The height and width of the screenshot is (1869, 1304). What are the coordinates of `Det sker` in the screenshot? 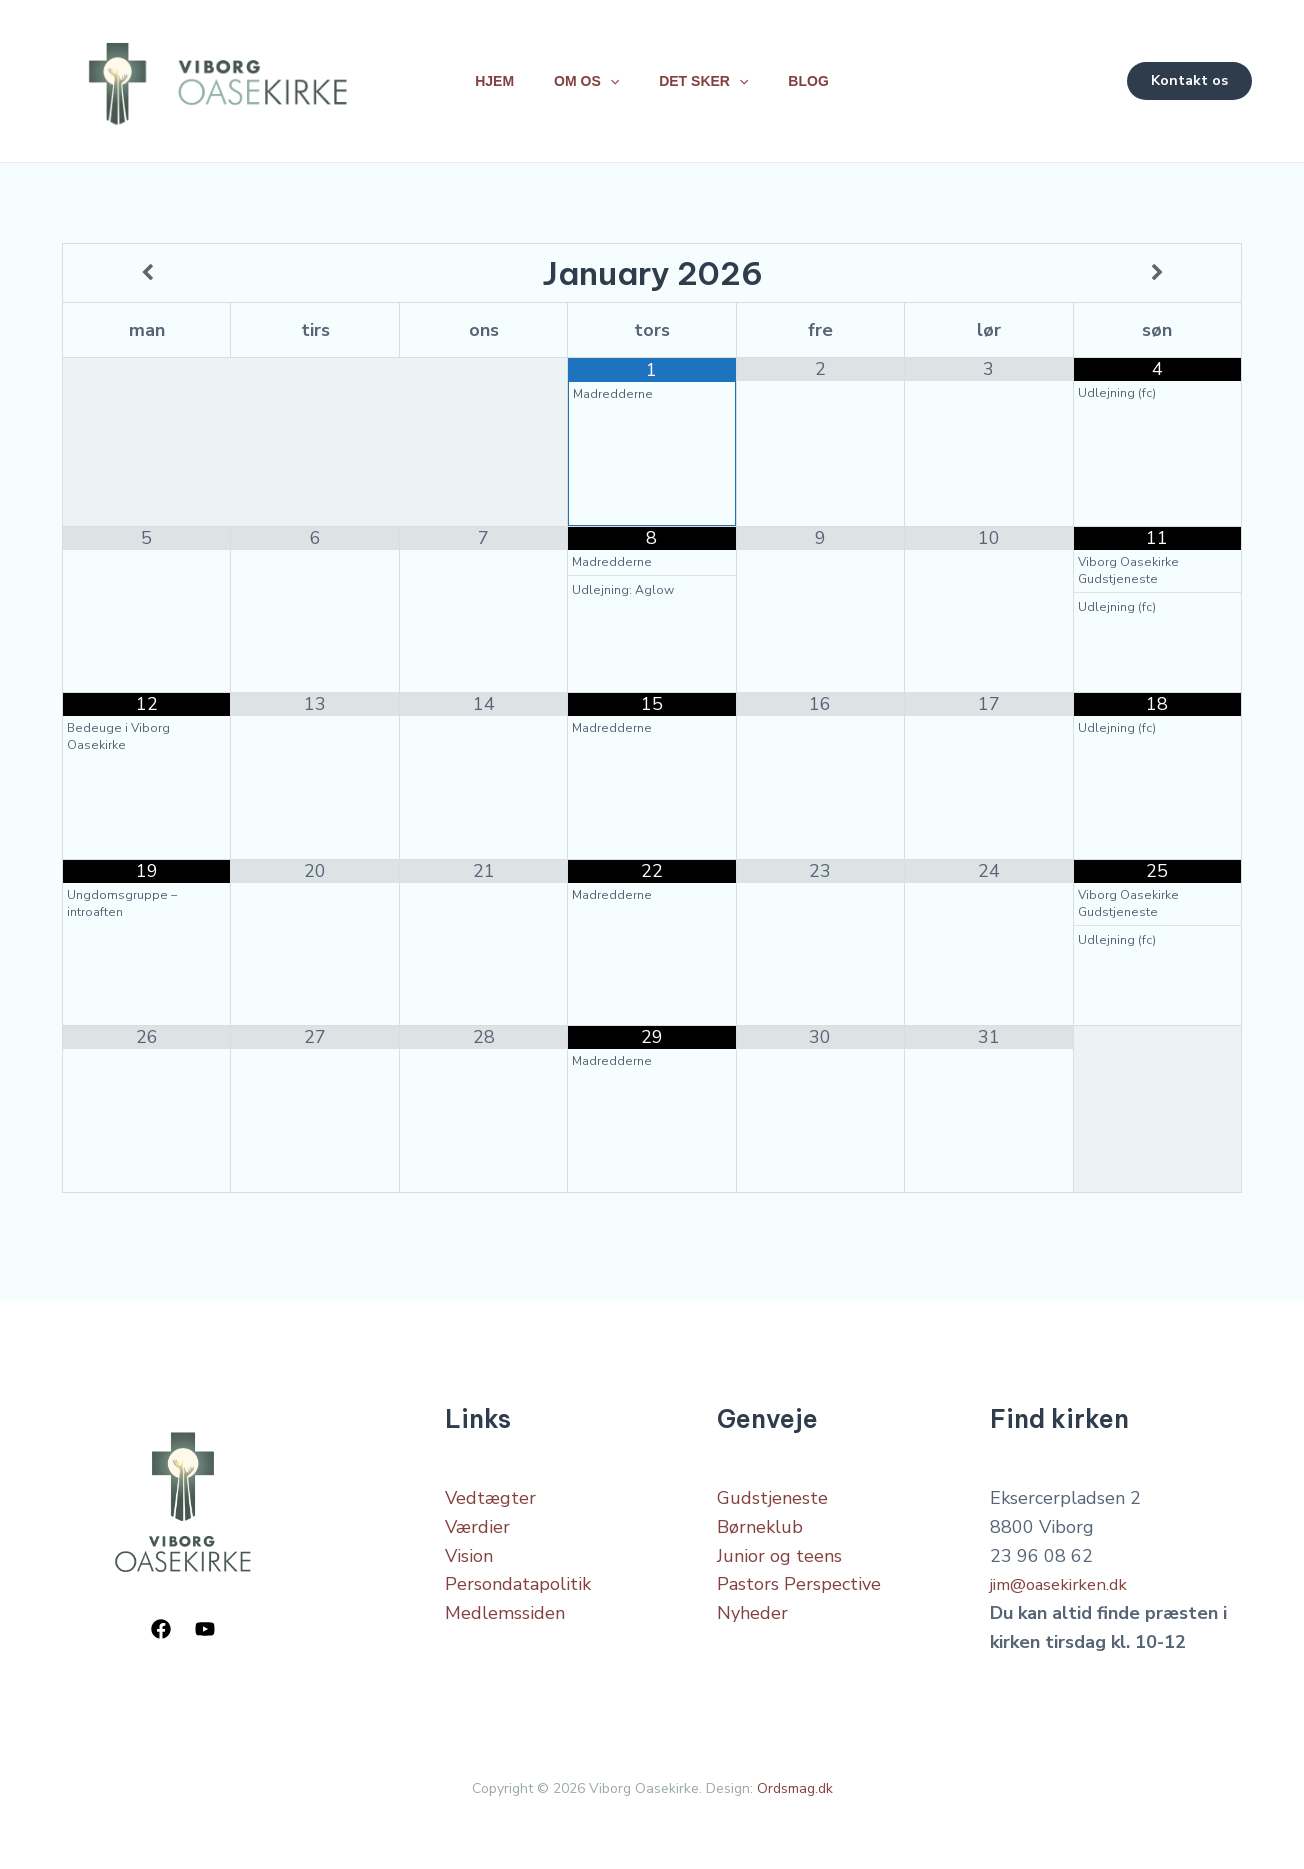 It's located at (707, 78).